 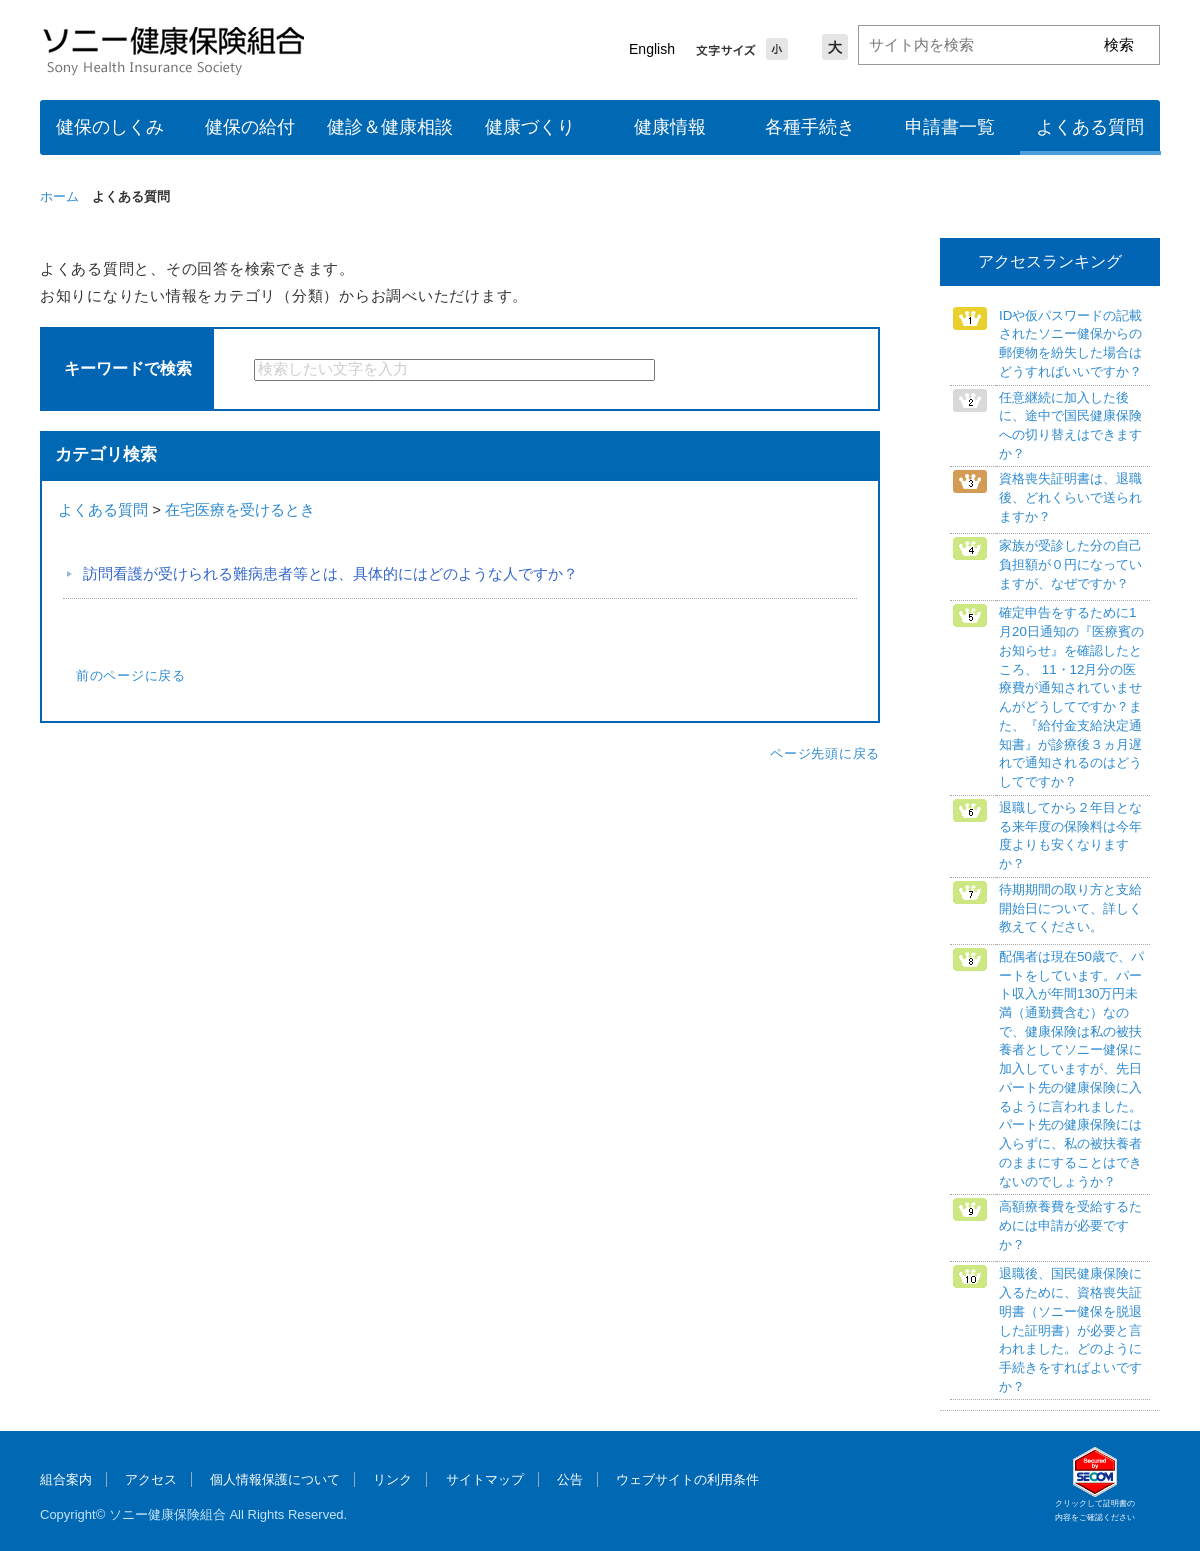 I want to click on 申請書一覧, so click(x=950, y=127).